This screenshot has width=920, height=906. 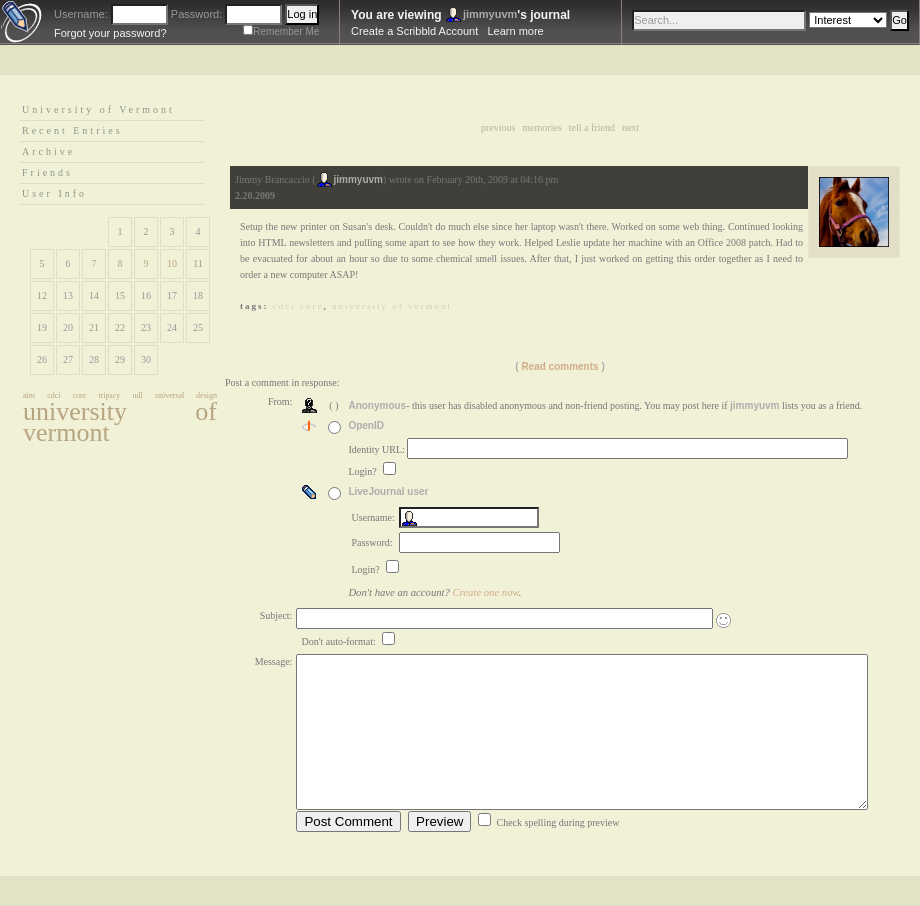 What do you see at coordinates (110, 33) in the screenshot?
I see `Forgot your password?` at bounding box center [110, 33].